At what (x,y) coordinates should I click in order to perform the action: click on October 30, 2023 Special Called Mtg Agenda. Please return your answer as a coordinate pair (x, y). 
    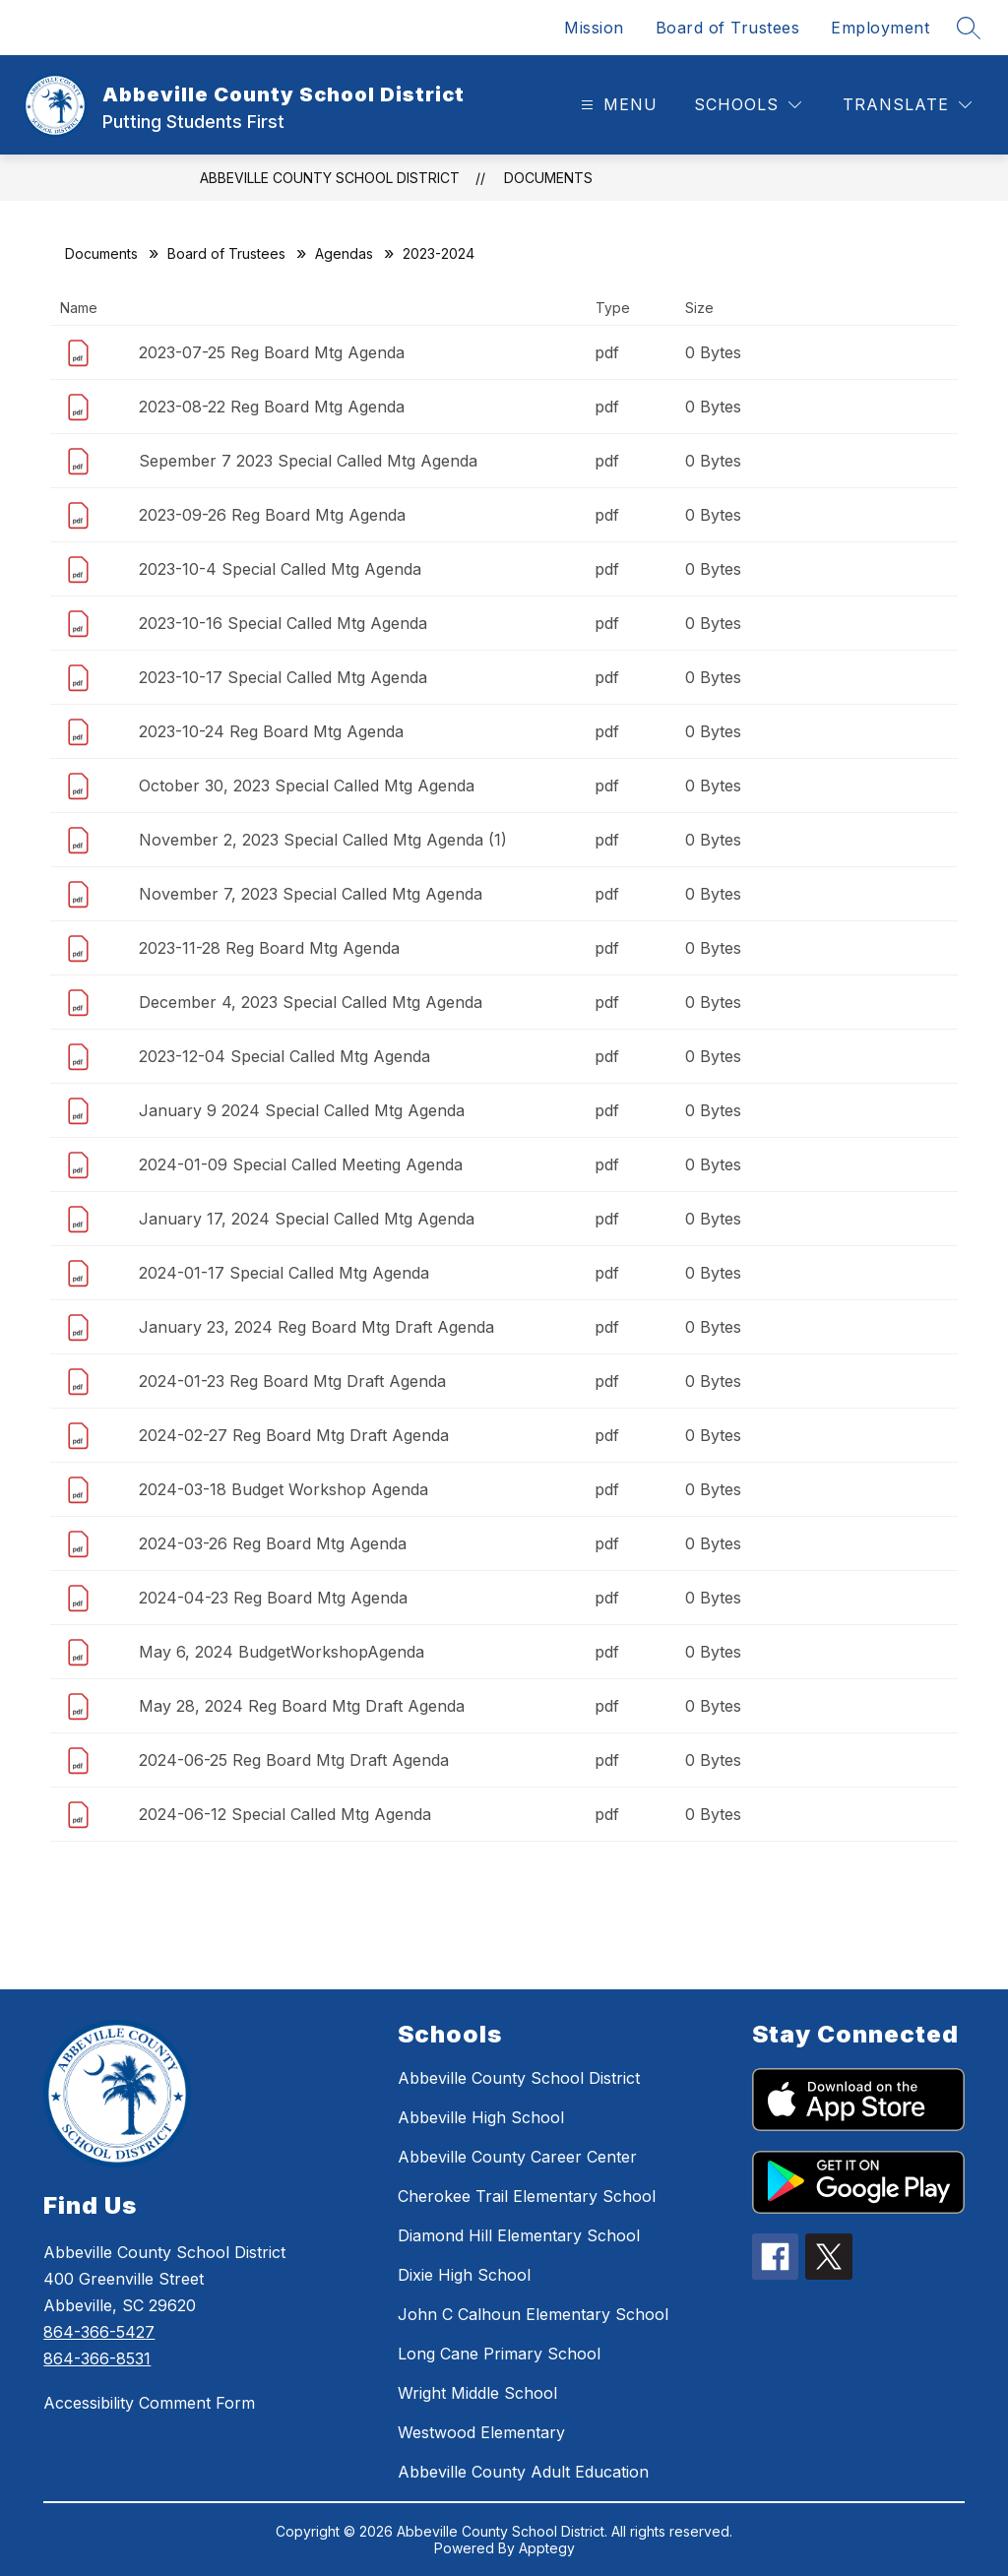
    Looking at the image, I should click on (306, 785).